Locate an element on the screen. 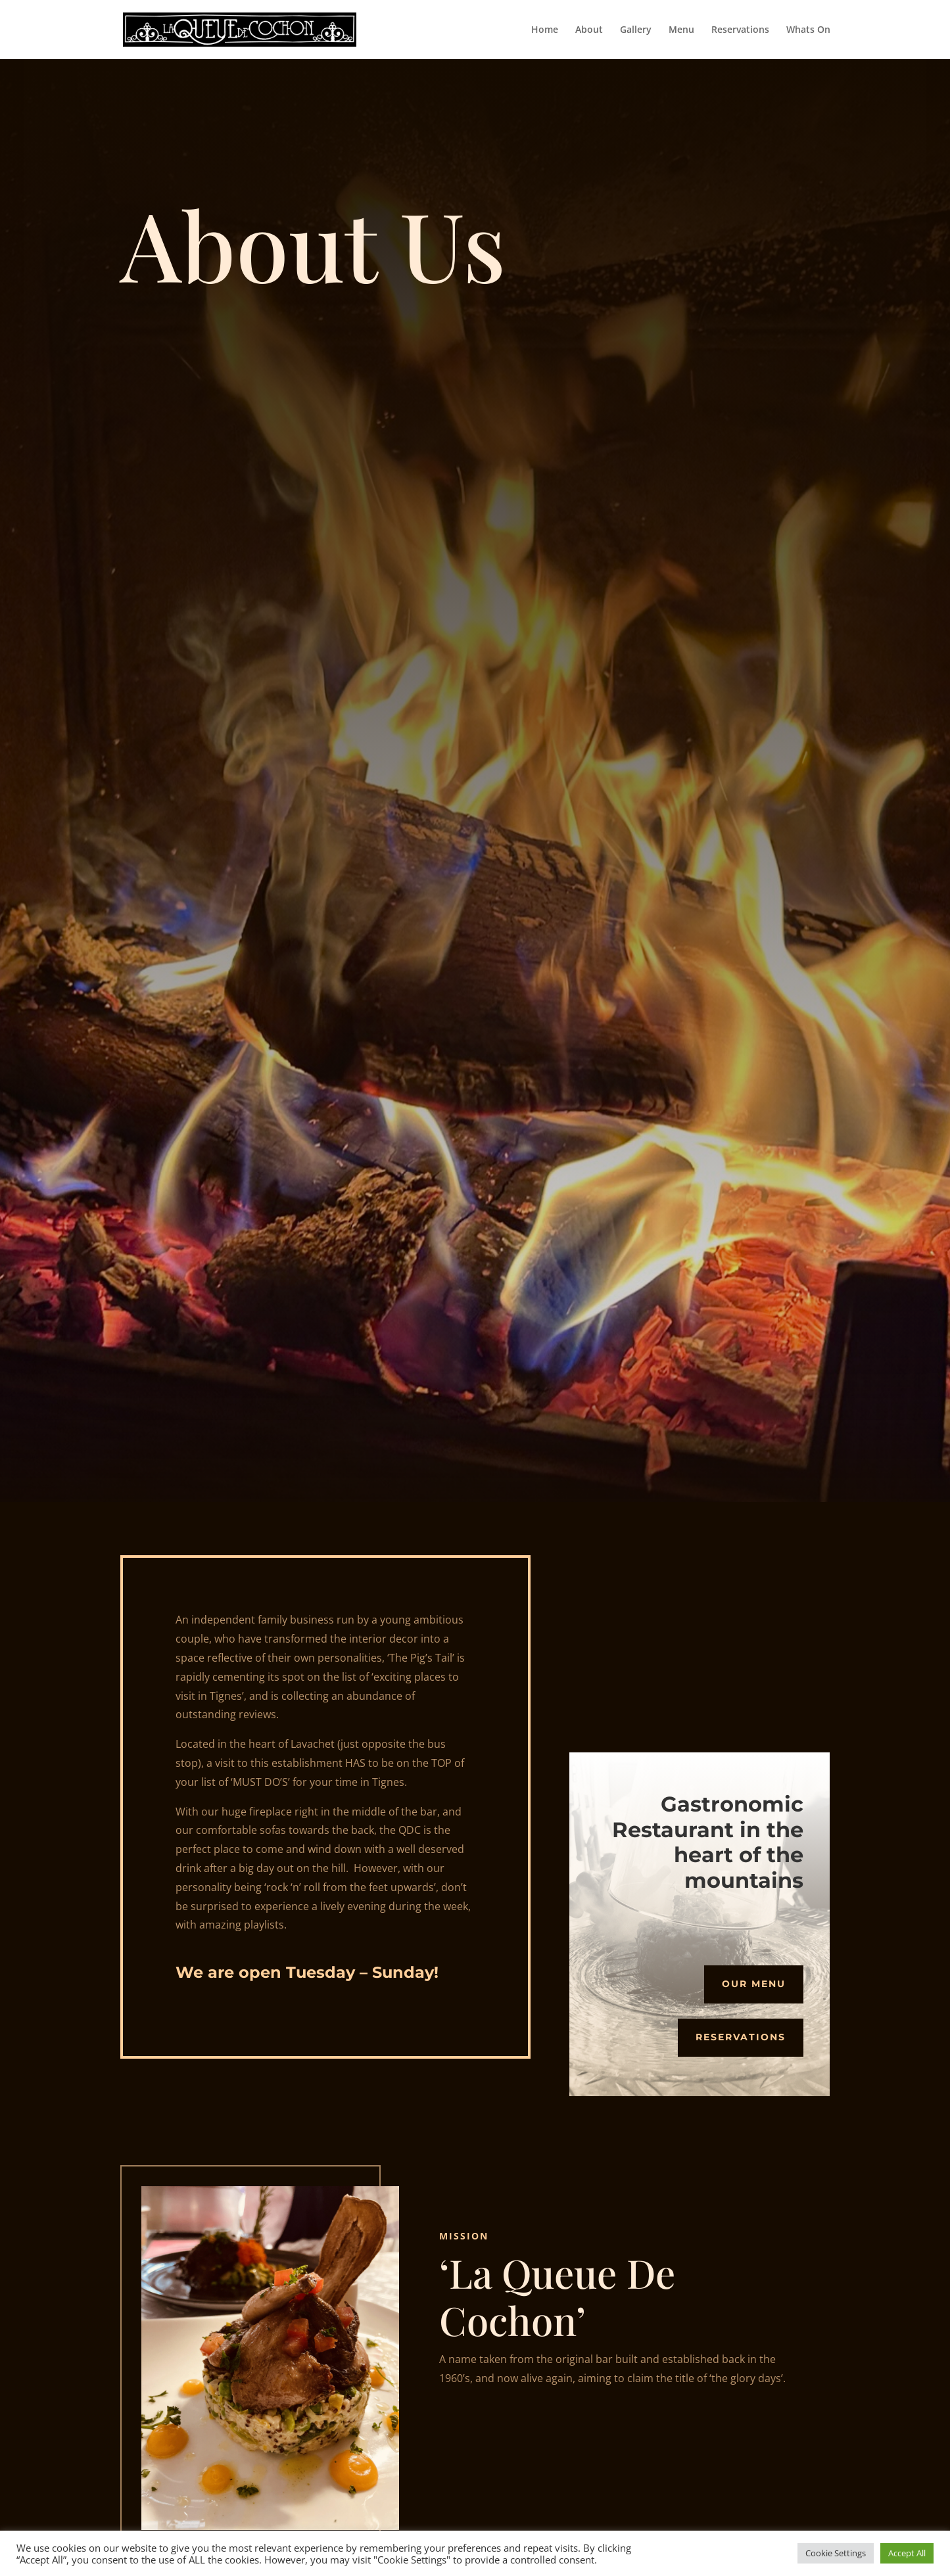  Our Menu is located at coordinates (754, 1984).